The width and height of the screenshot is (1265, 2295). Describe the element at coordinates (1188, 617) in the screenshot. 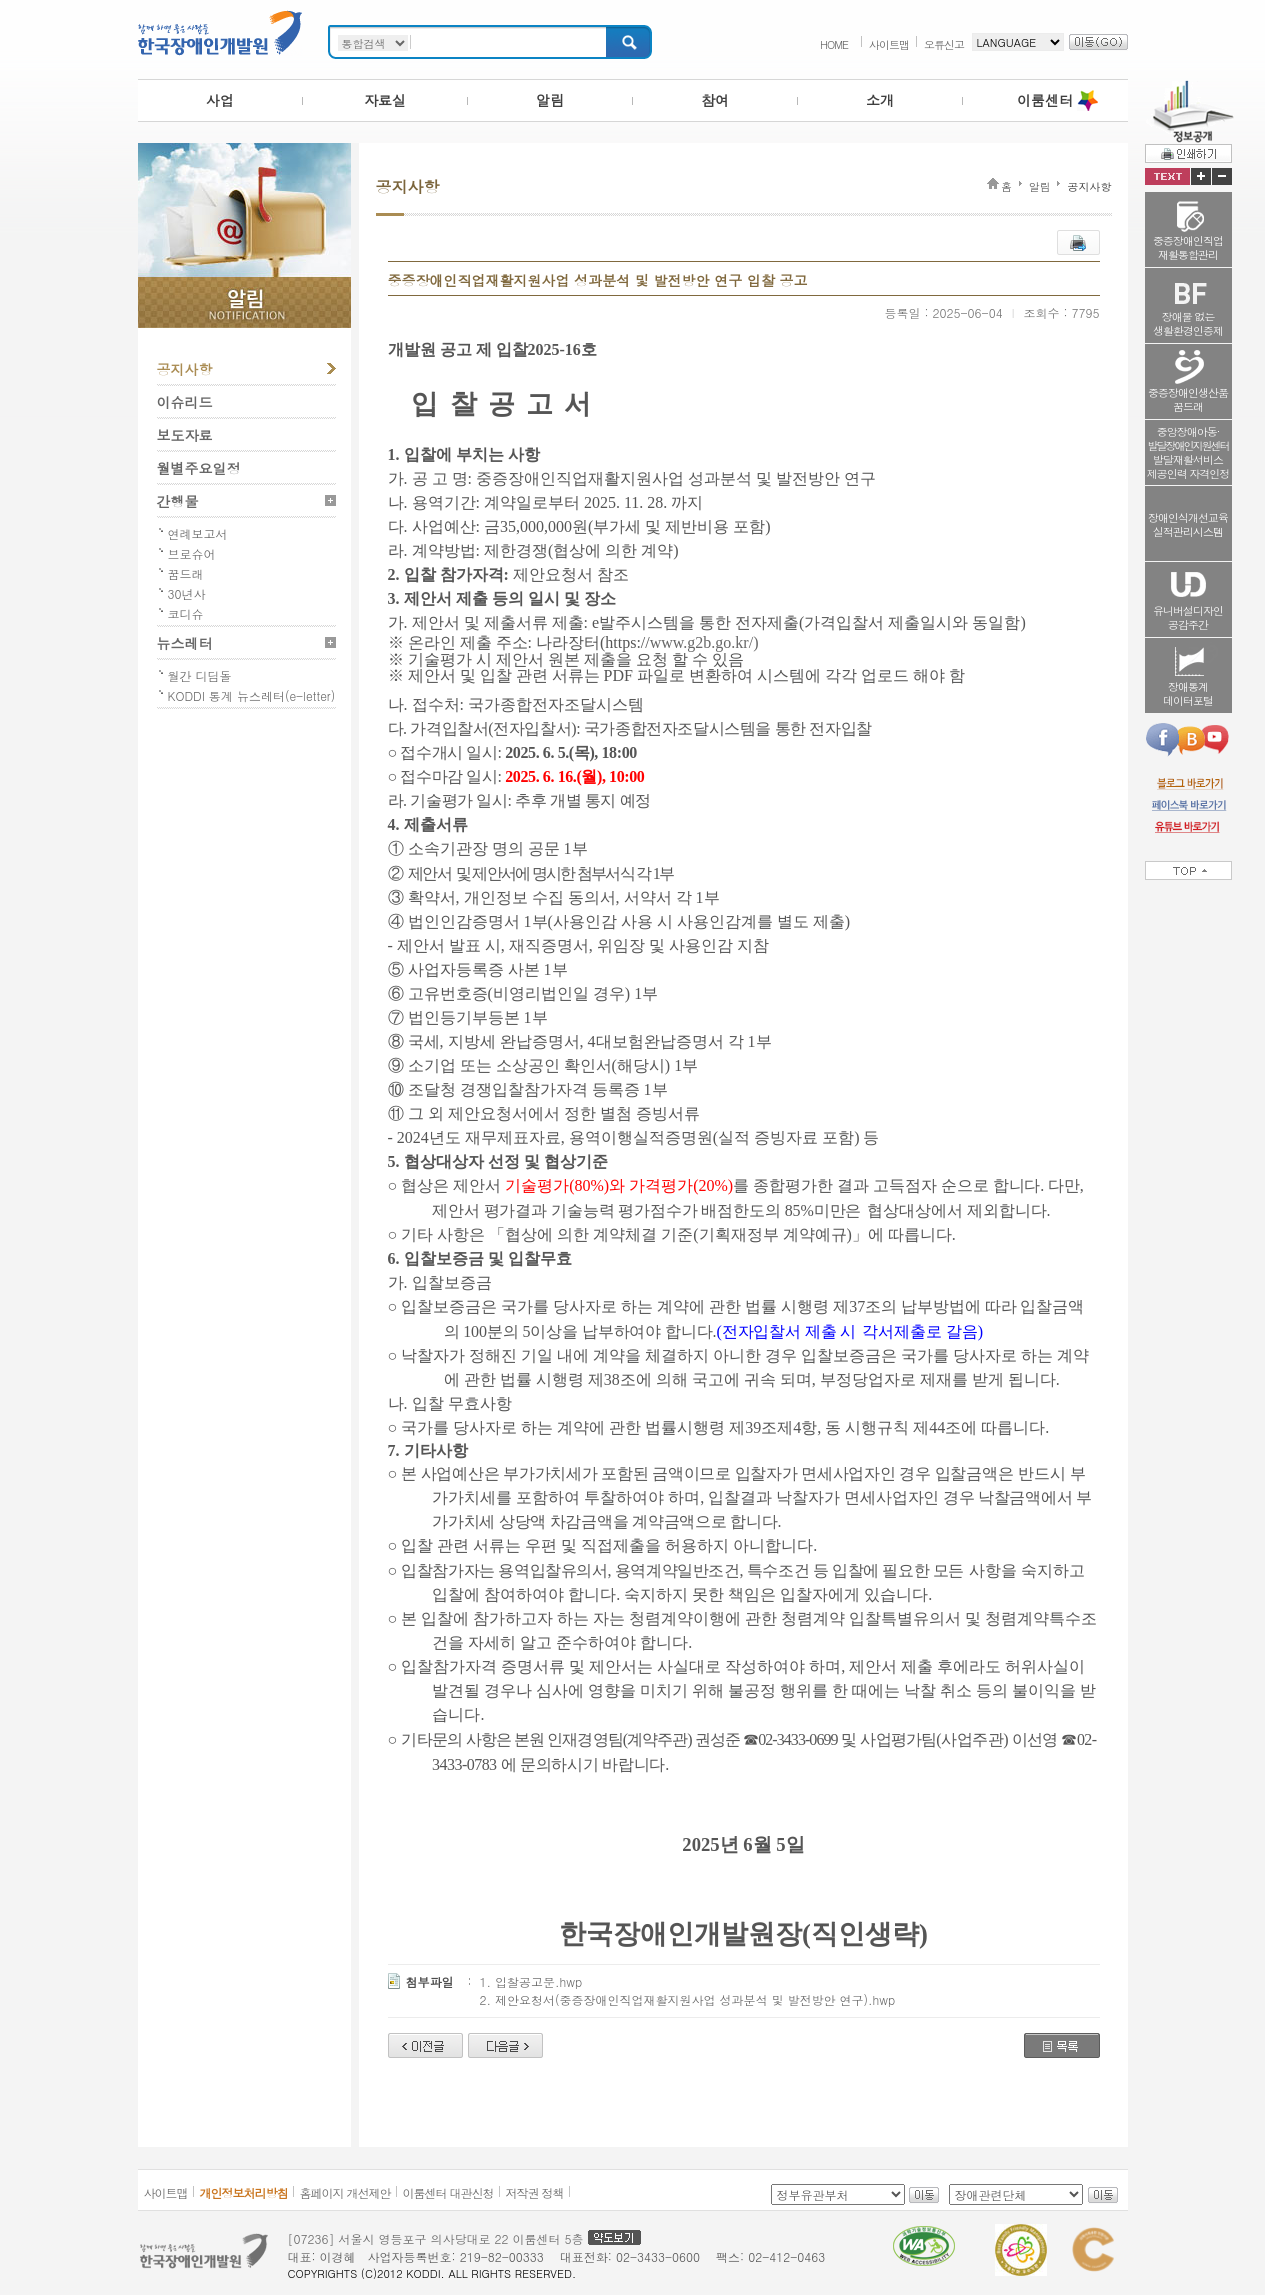

I see `유니버설디자인공감주간` at that location.